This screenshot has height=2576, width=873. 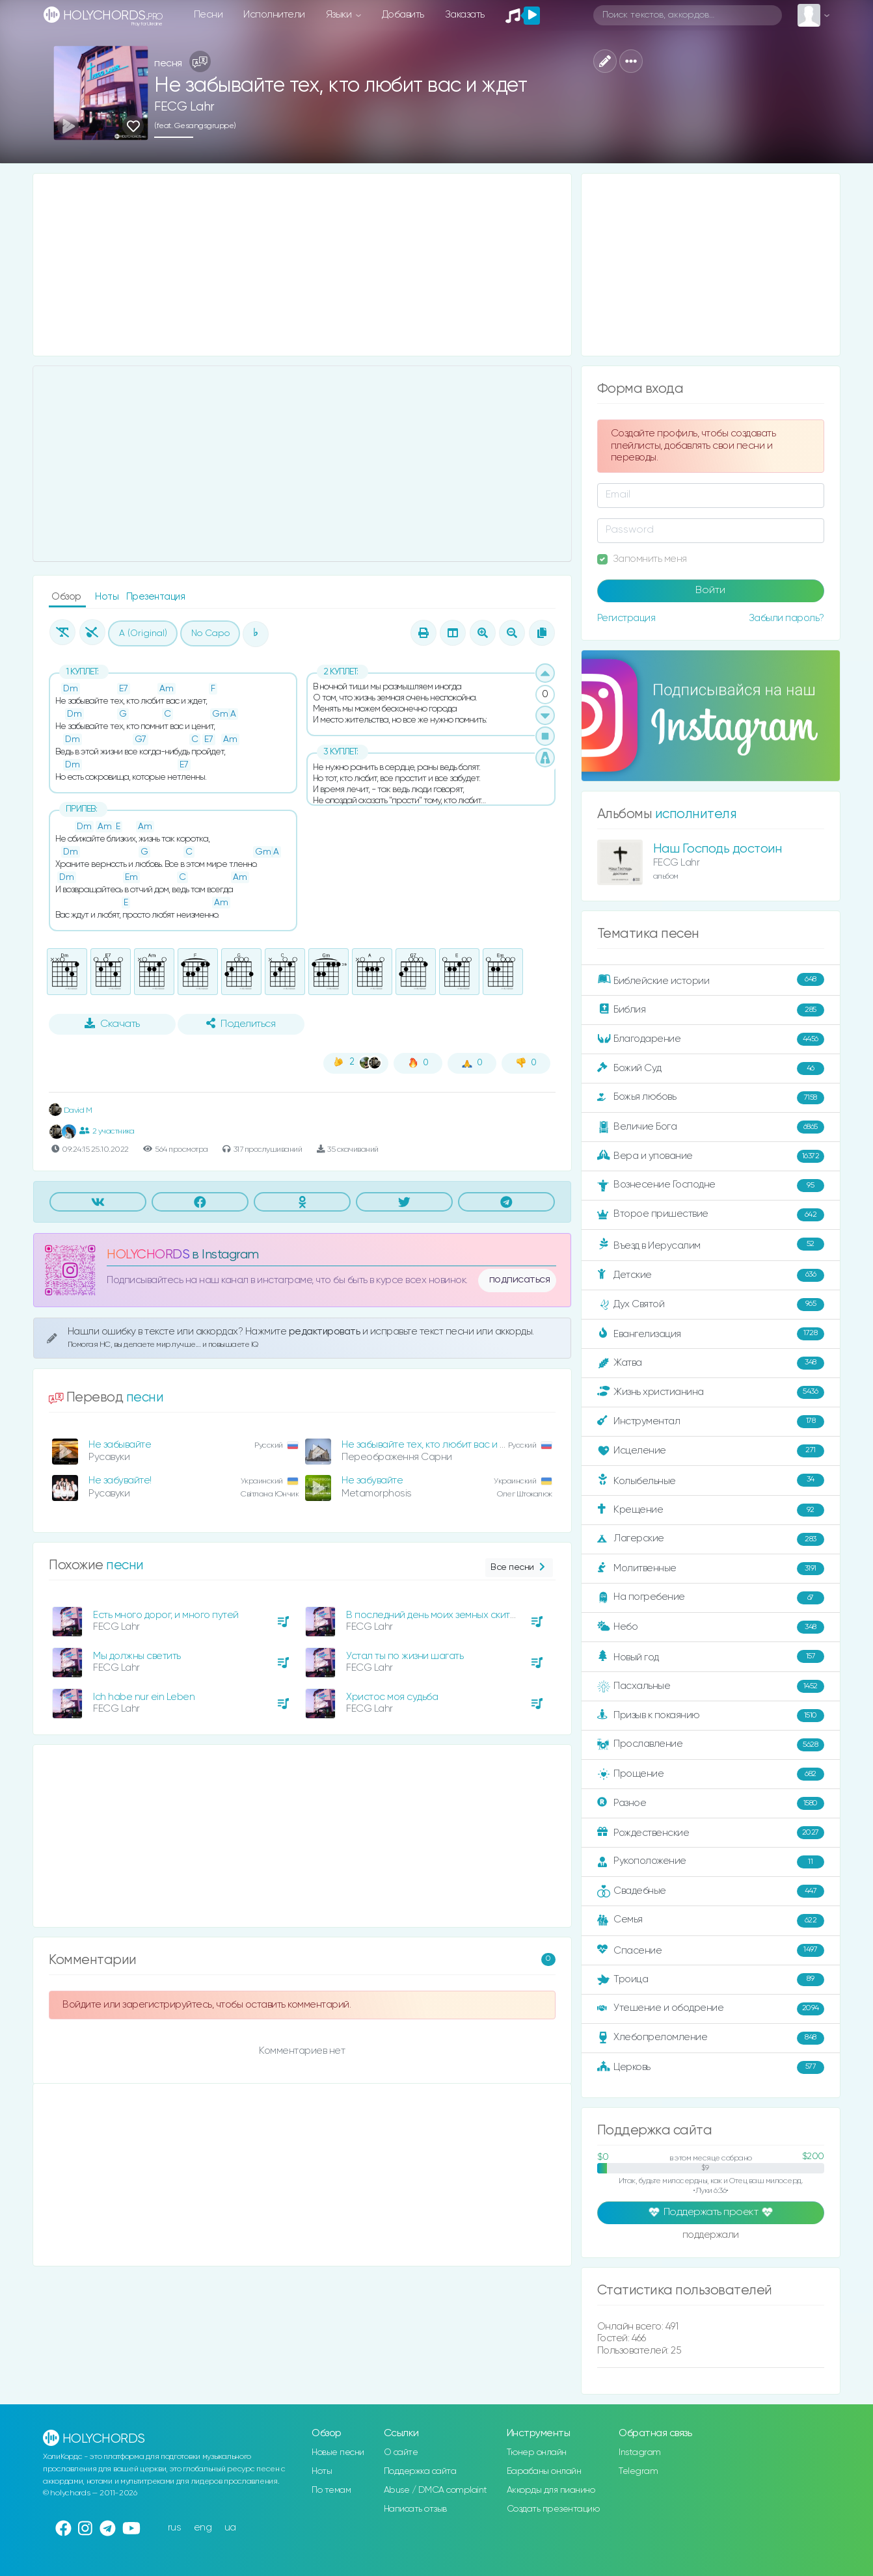 I want to click on Ich habe nur ein Leben, so click(x=144, y=1697).